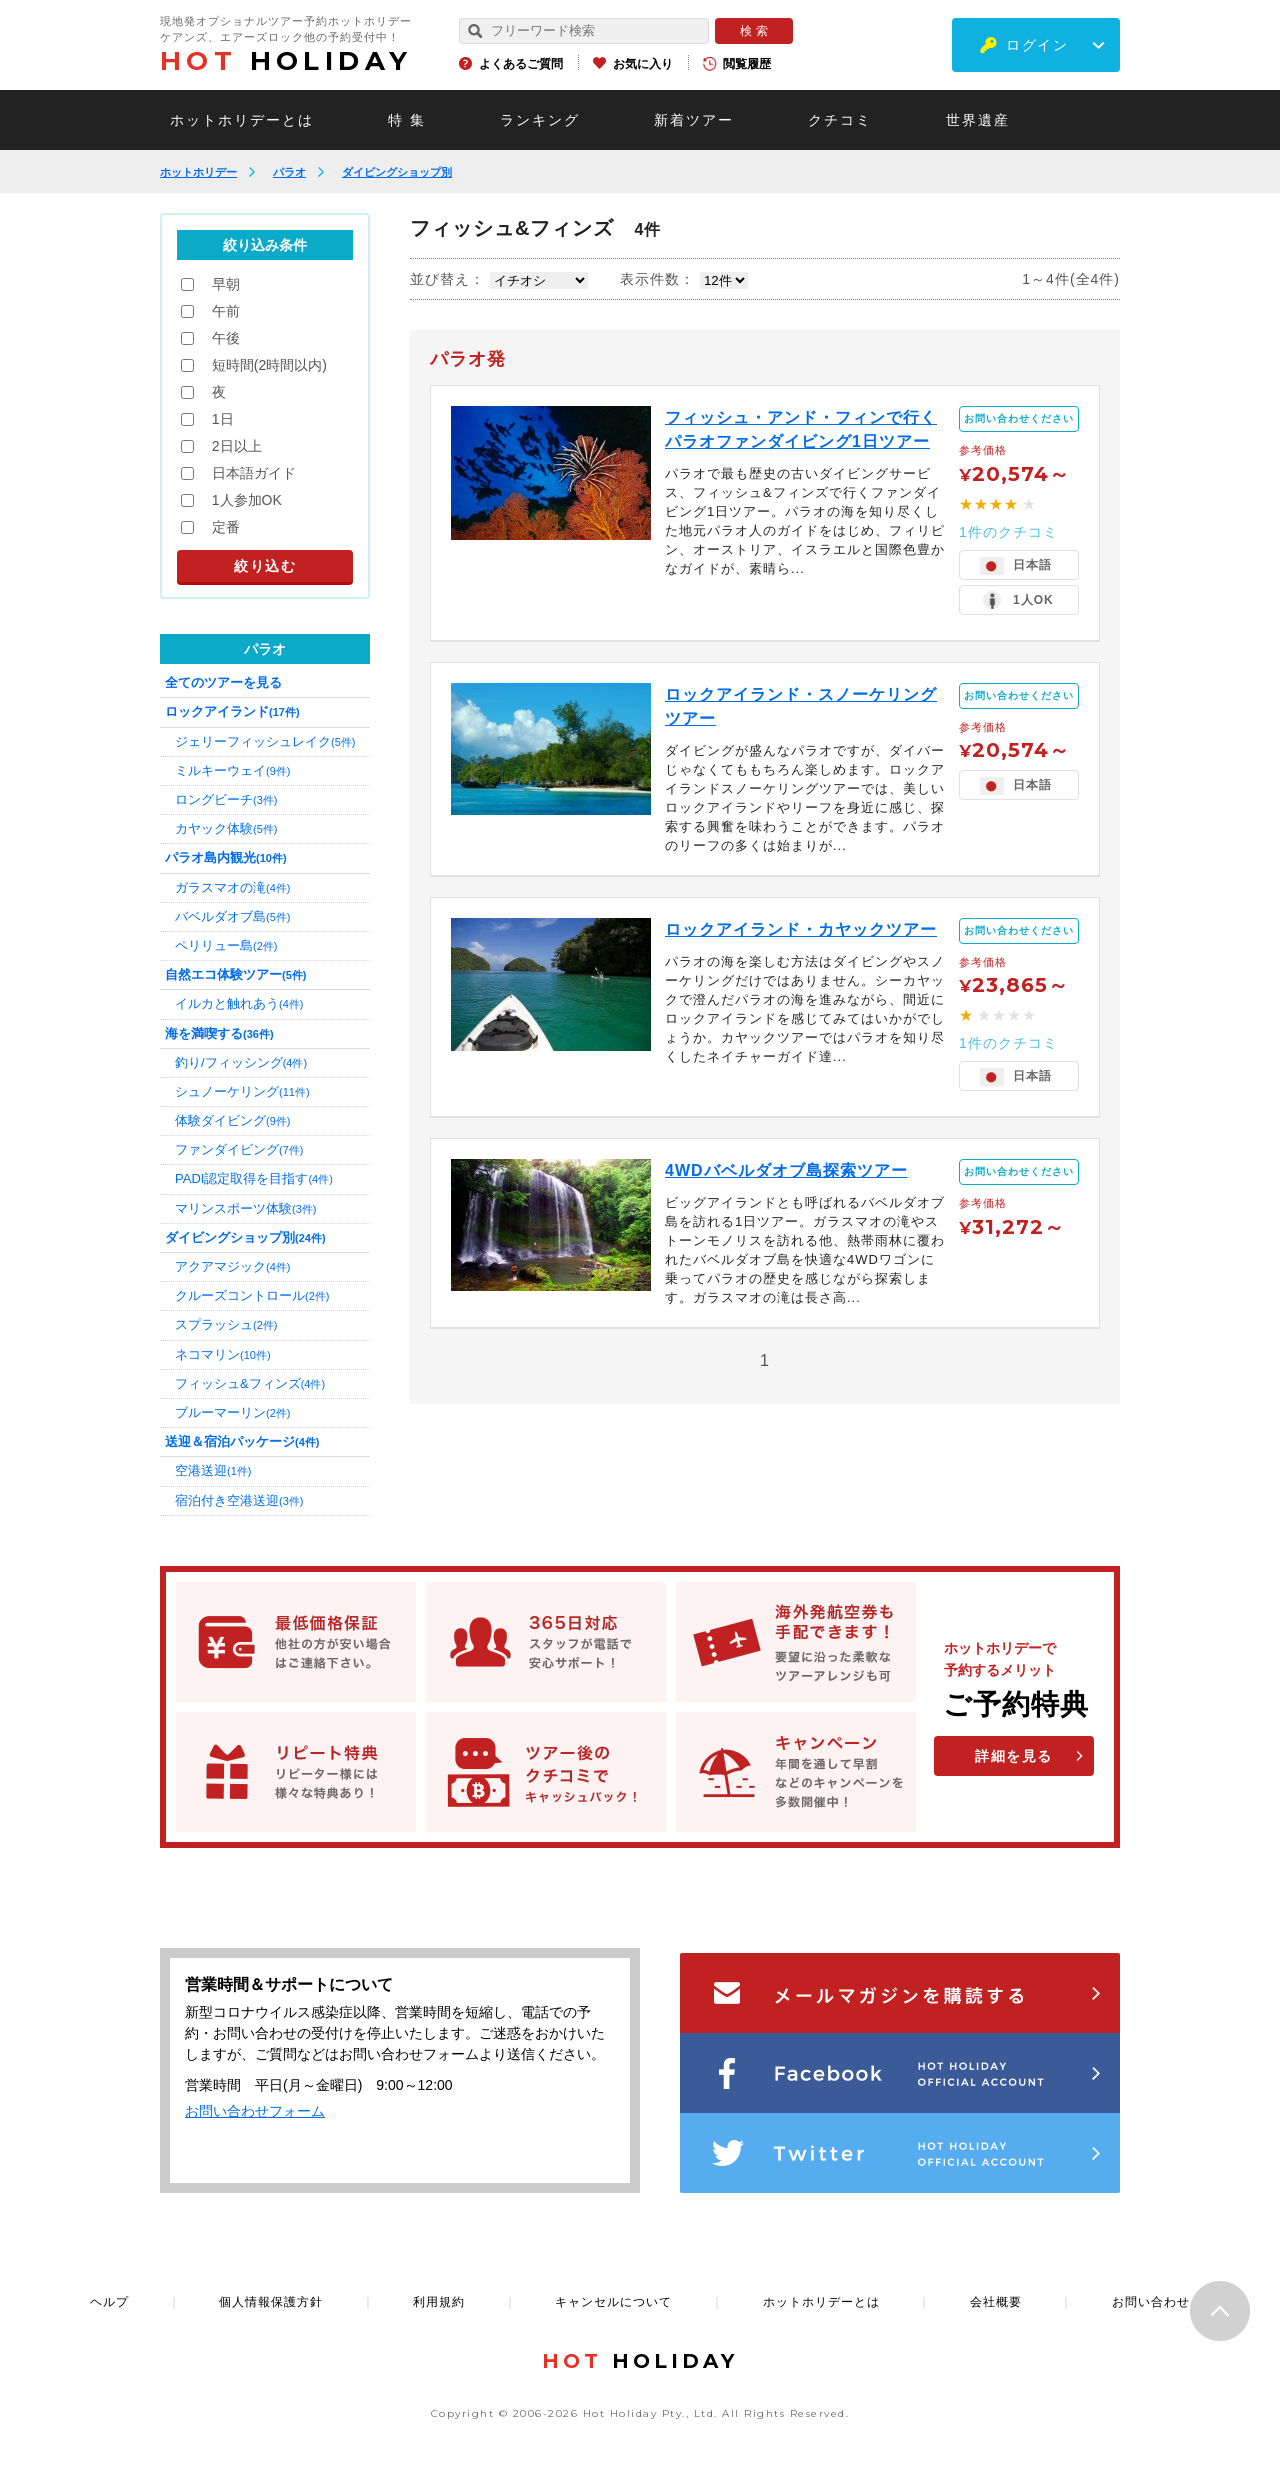  I want to click on 閲覧履歴, so click(747, 64).